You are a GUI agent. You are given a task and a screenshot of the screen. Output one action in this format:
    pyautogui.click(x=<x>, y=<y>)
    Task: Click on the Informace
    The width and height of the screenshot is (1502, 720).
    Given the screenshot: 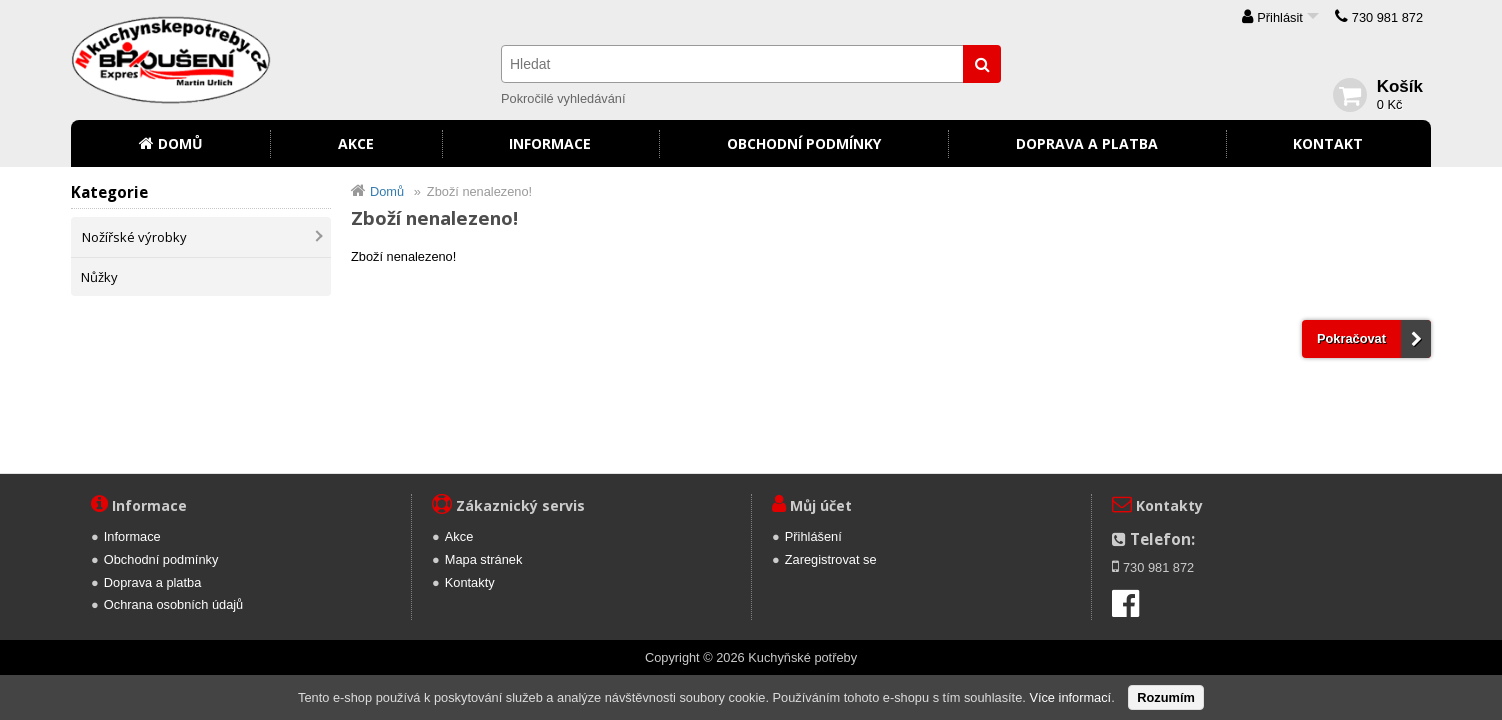 What is the action you would take?
    pyautogui.click(x=550, y=143)
    